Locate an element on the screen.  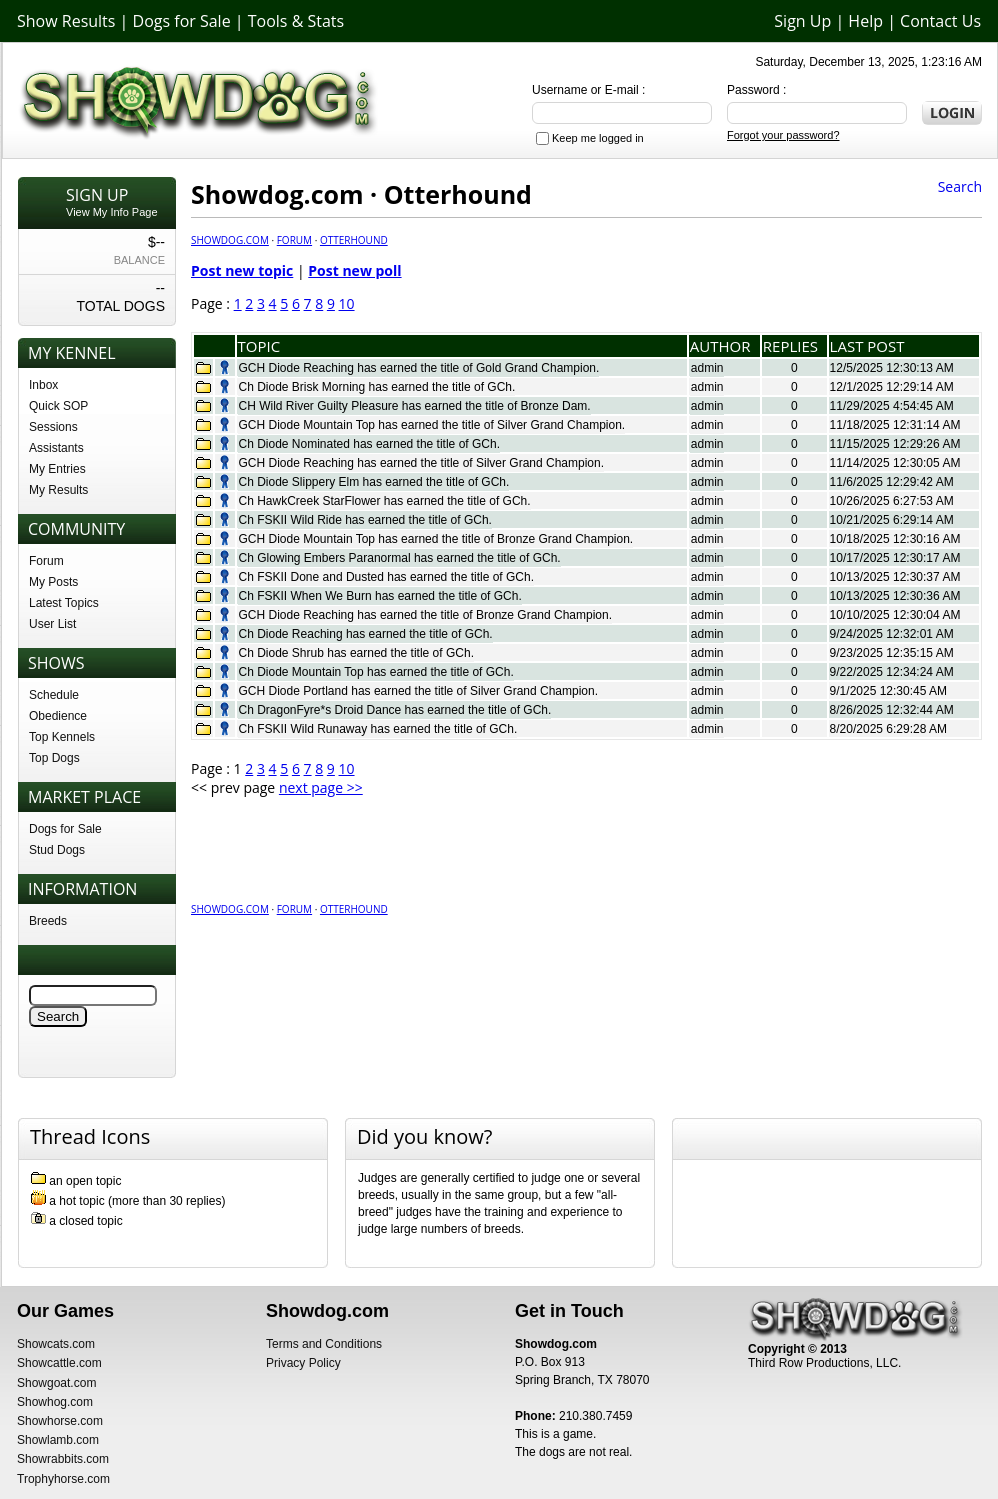
Top Kennels is located at coordinates (62, 737).